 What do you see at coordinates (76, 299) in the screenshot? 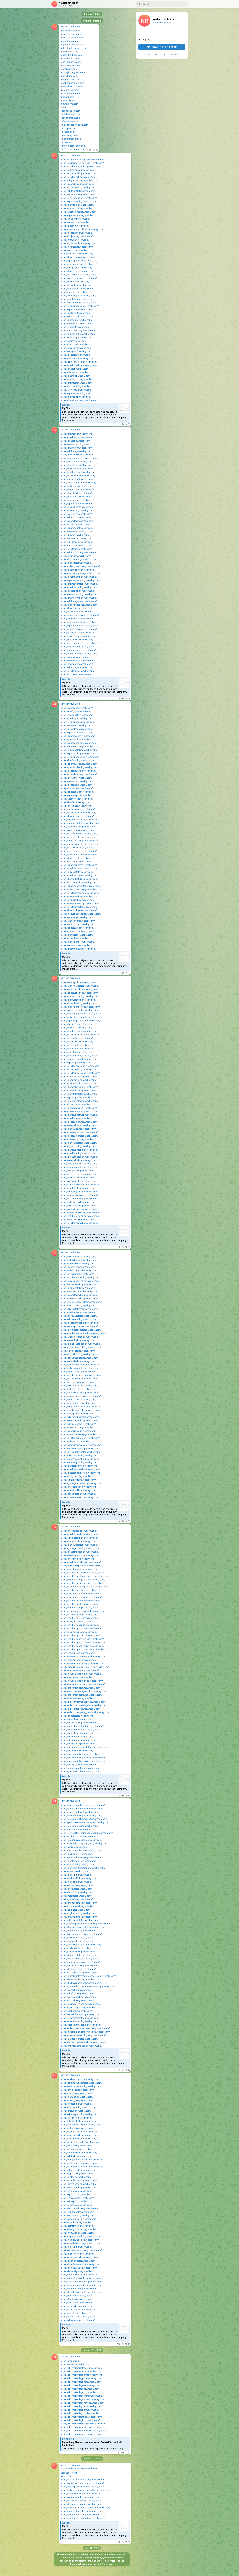
I see `https://pixelpique.weebly.com/` at bounding box center [76, 299].